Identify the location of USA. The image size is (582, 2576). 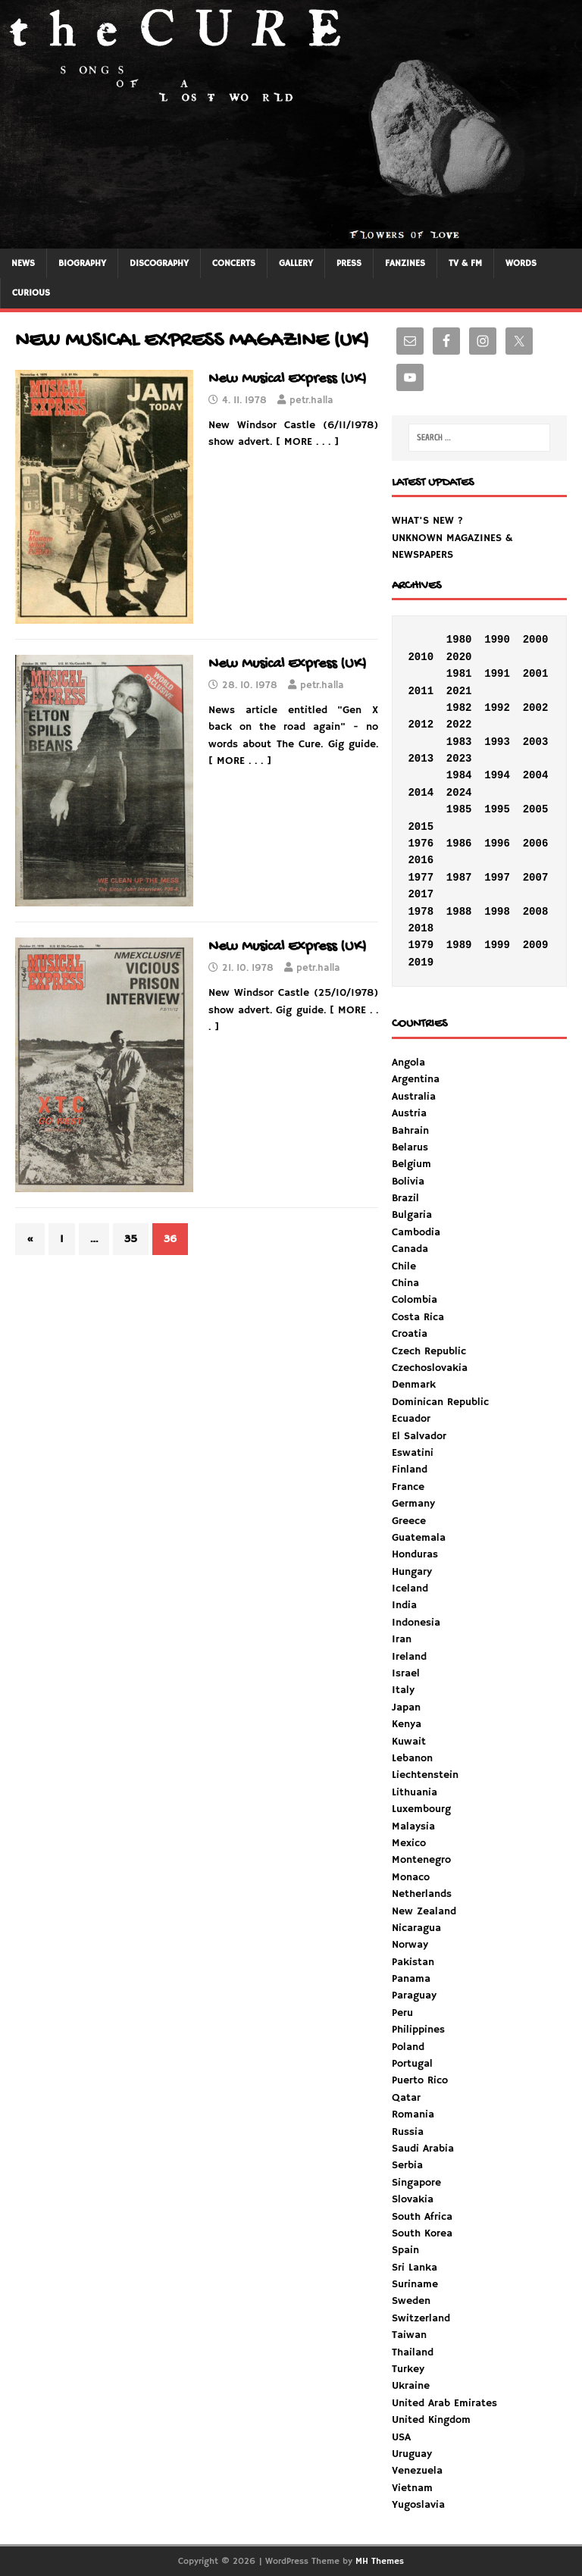
(401, 2437).